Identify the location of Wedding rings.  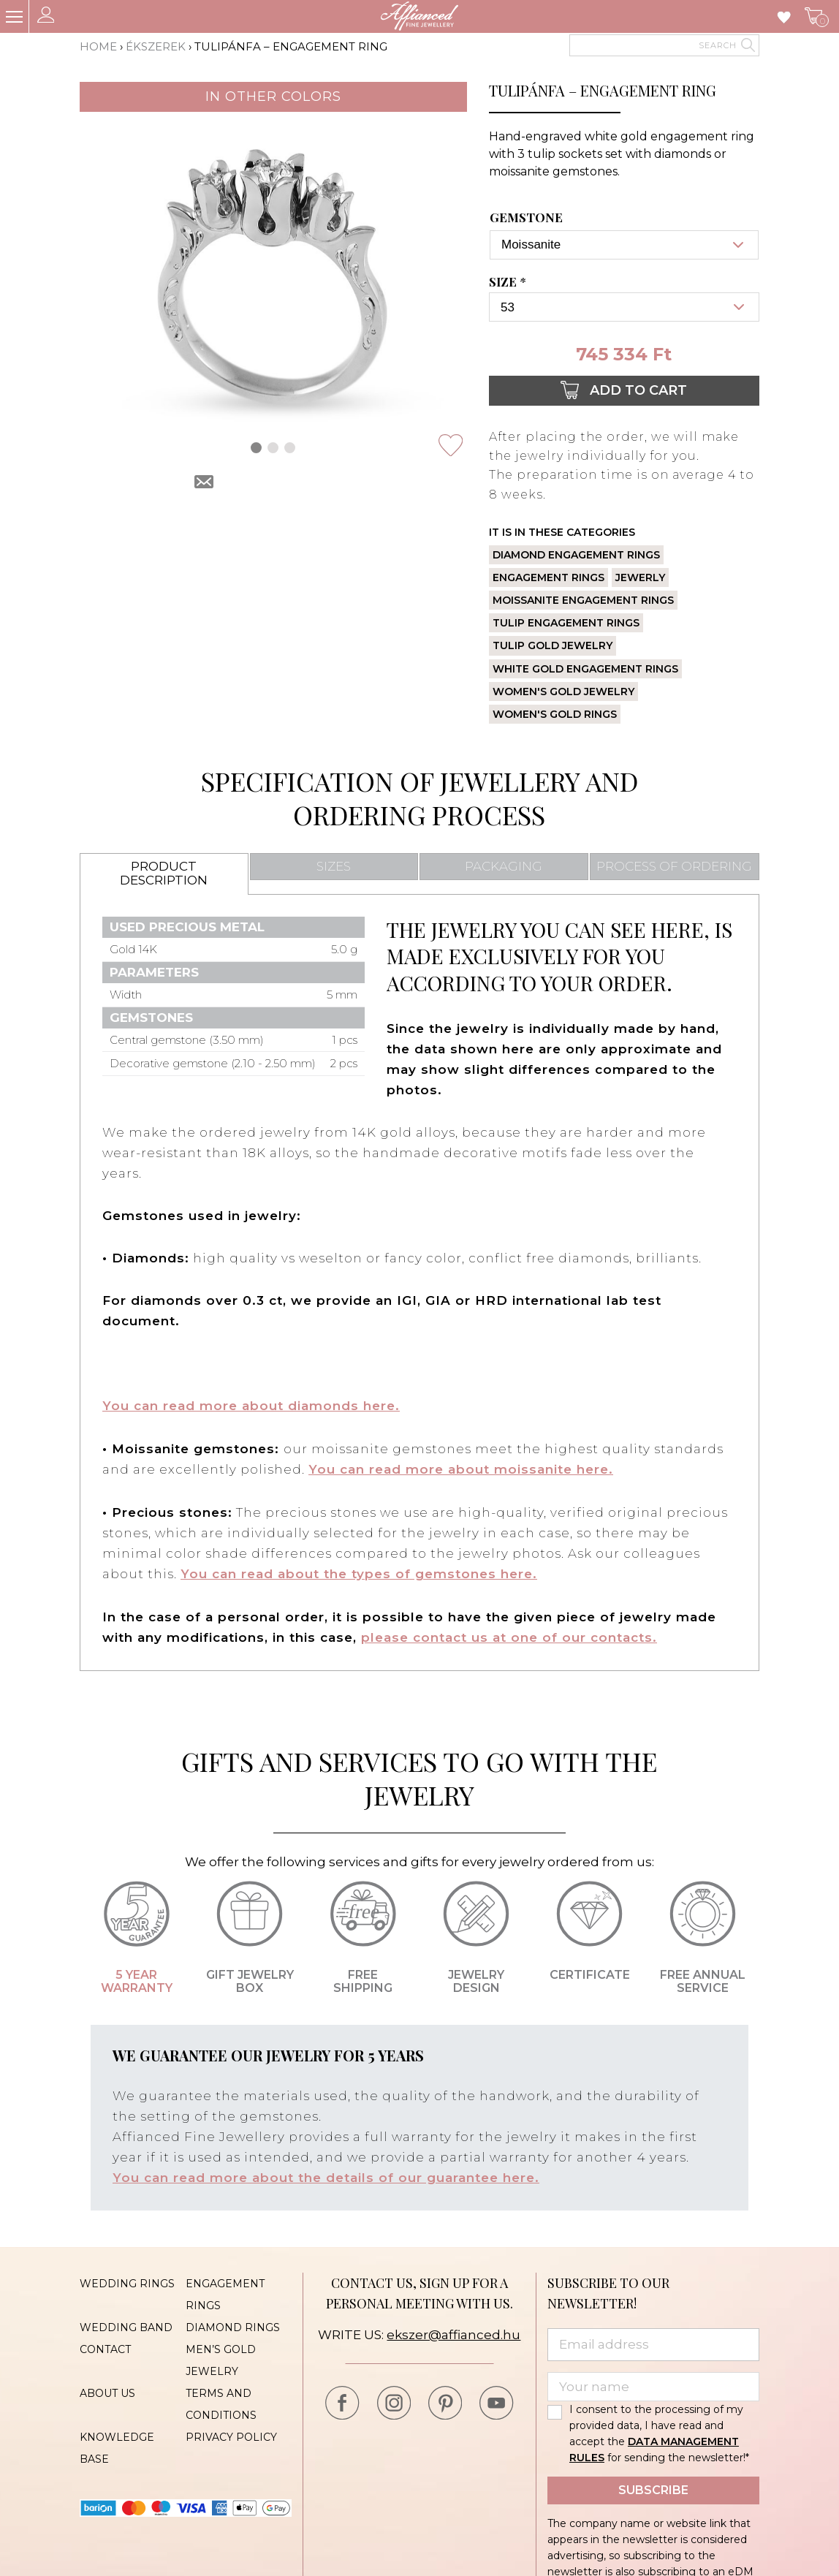
(127, 2280).